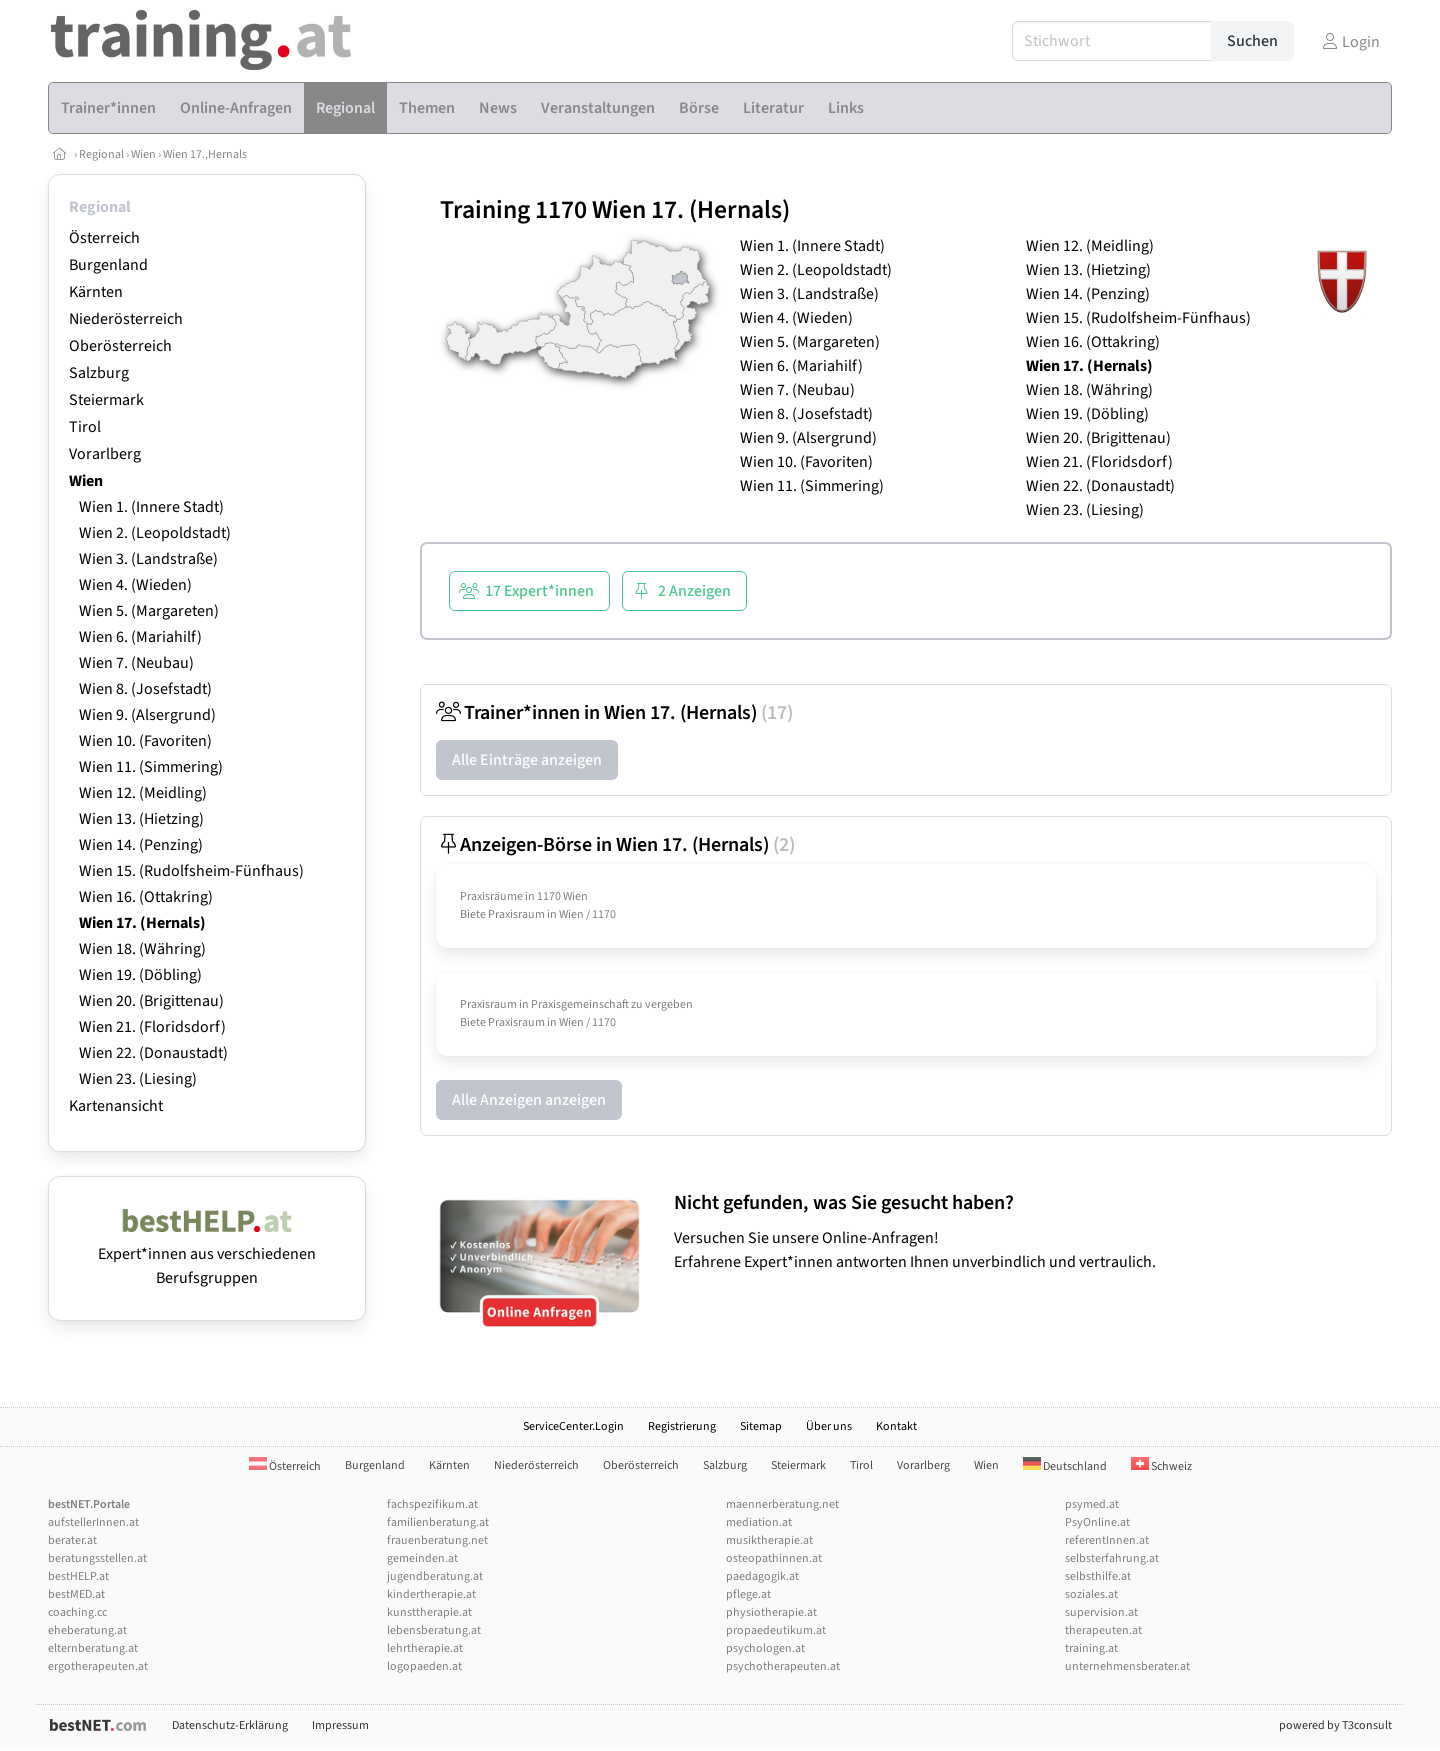 The width and height of the screenshot is (1440, 1751). I want to click on Wien 15. (Rudolfsheim-Fünfhaus), so click(191, 871).